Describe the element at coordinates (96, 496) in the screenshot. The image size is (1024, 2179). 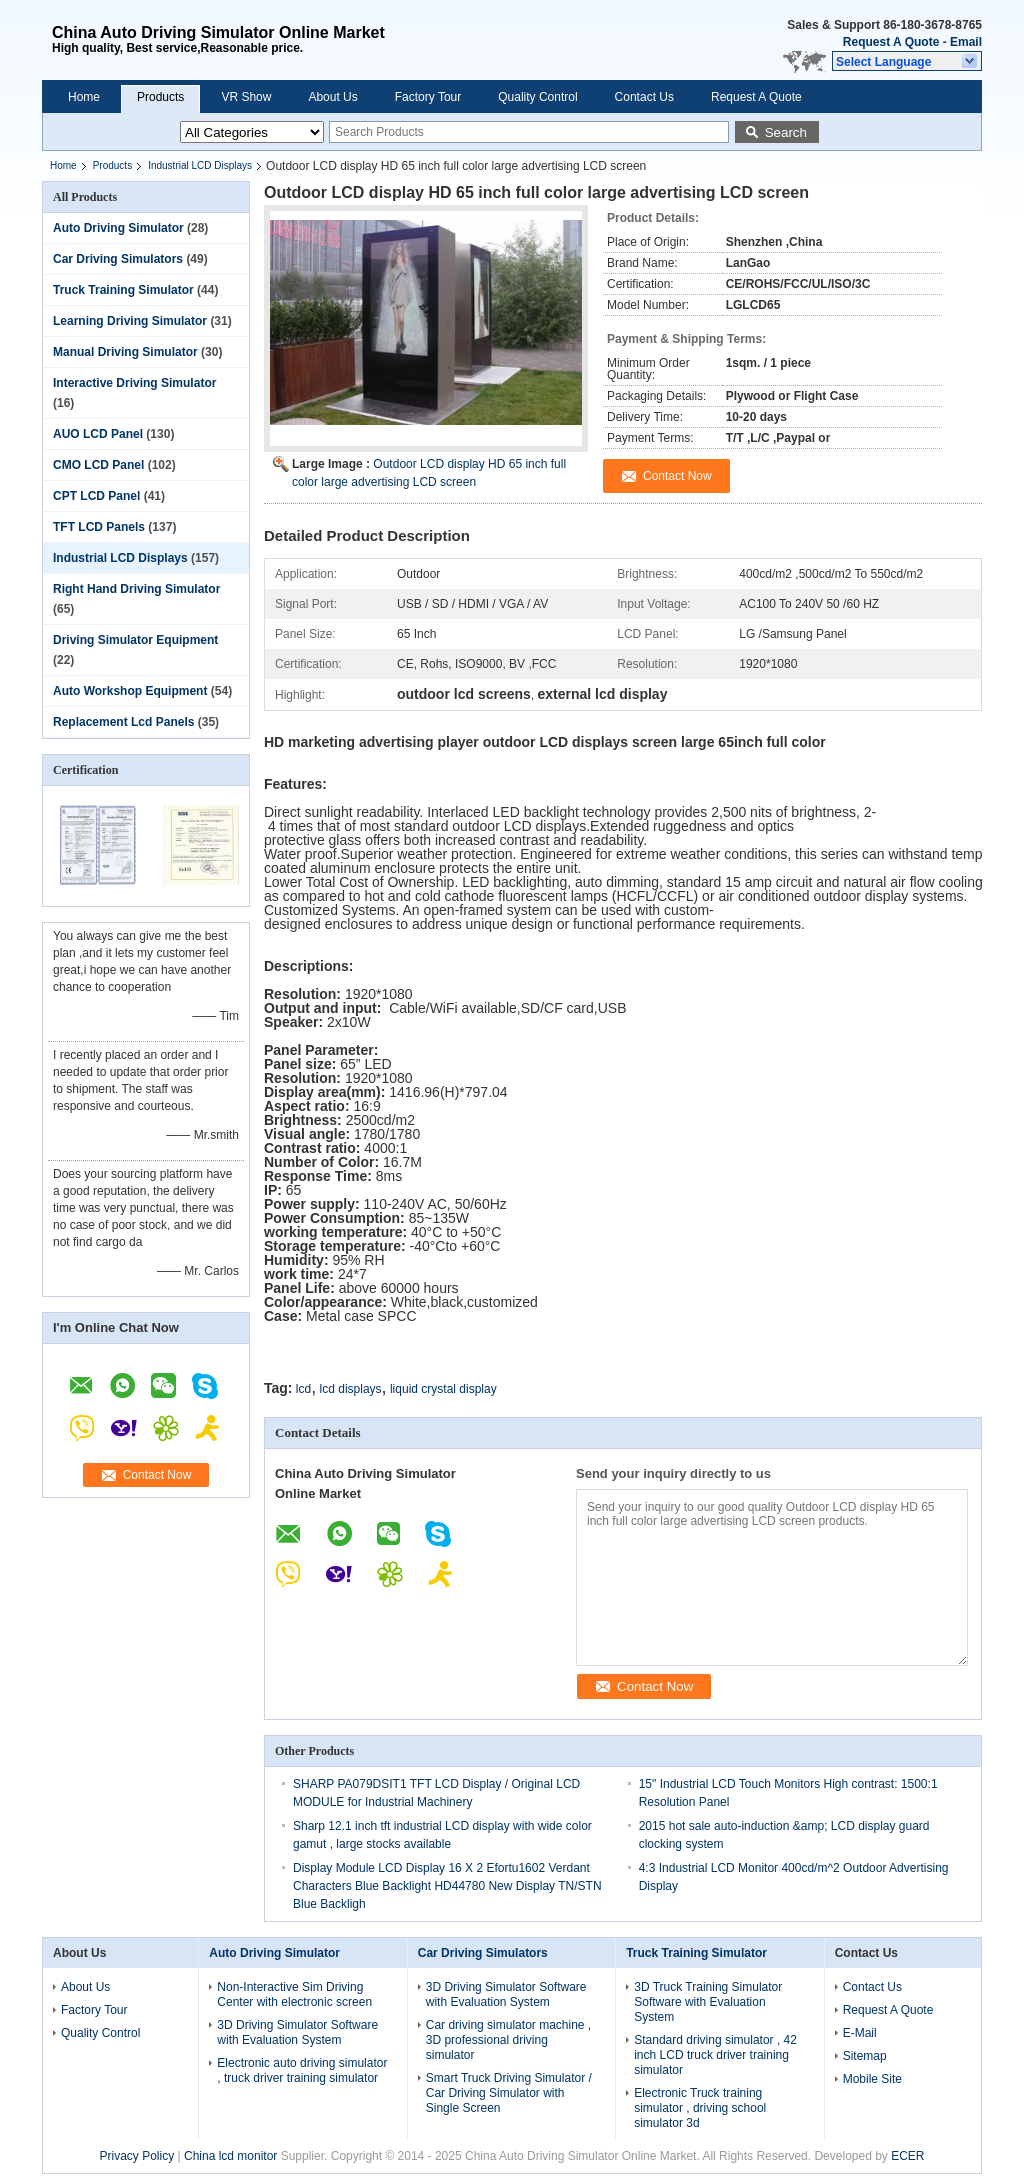
I see `CPT LCD Panel` at that location.